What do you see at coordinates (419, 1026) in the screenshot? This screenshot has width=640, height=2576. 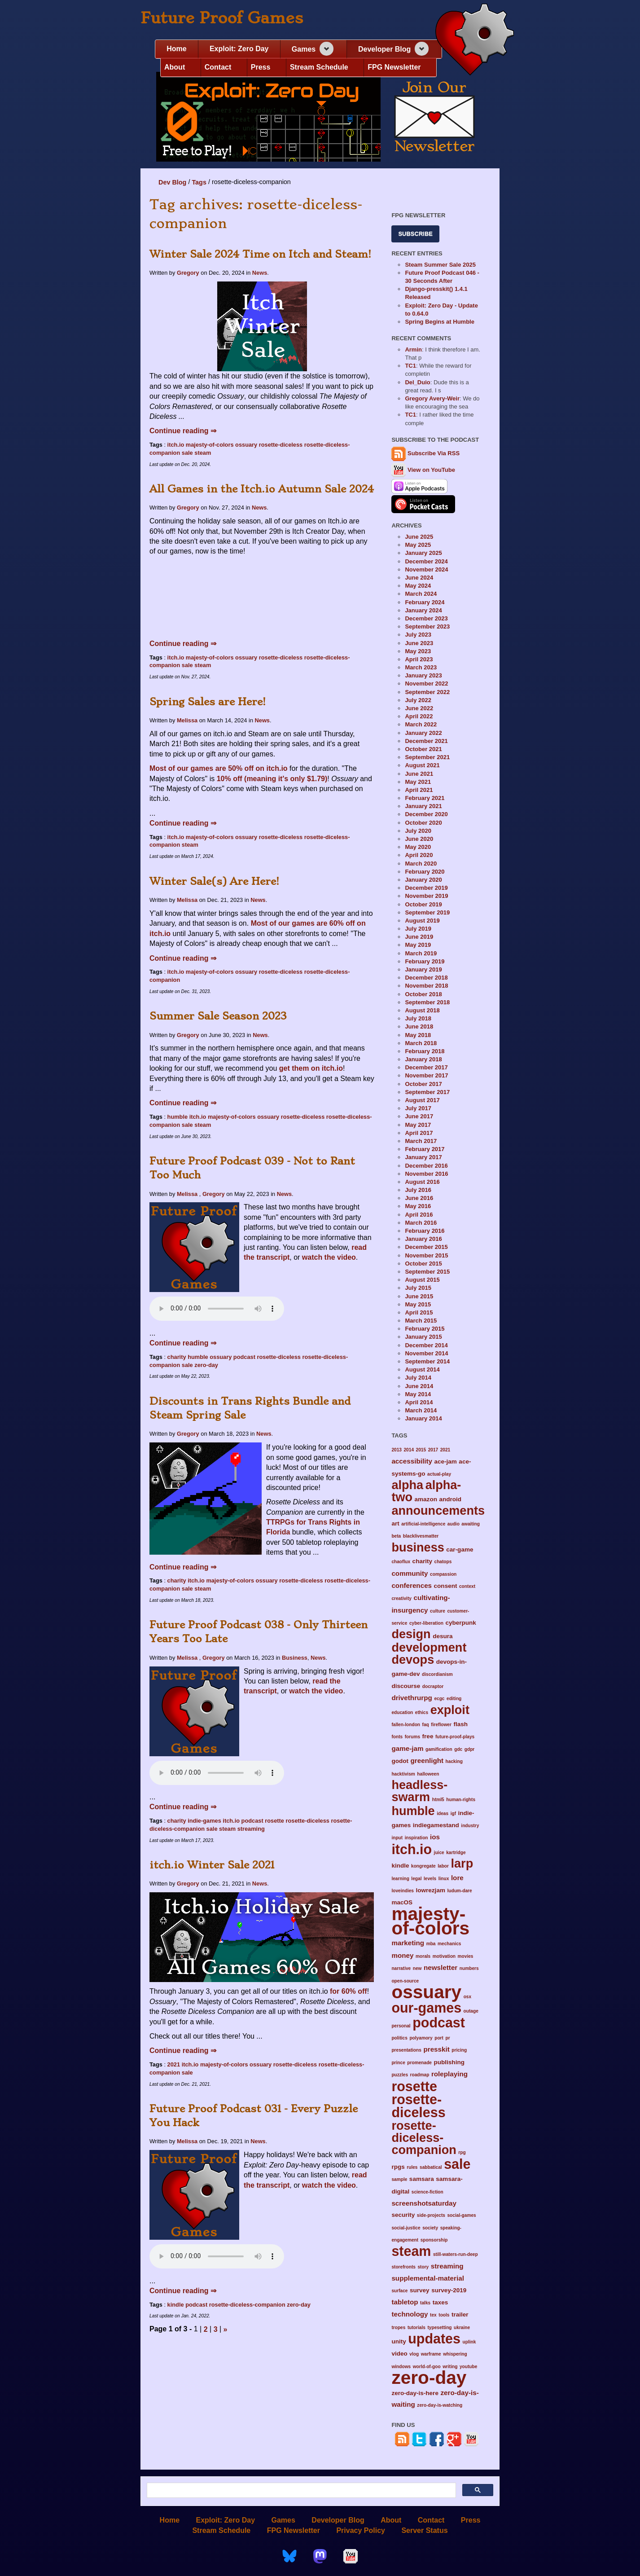 I see `June 2018` at bounding box center [419, 1026].